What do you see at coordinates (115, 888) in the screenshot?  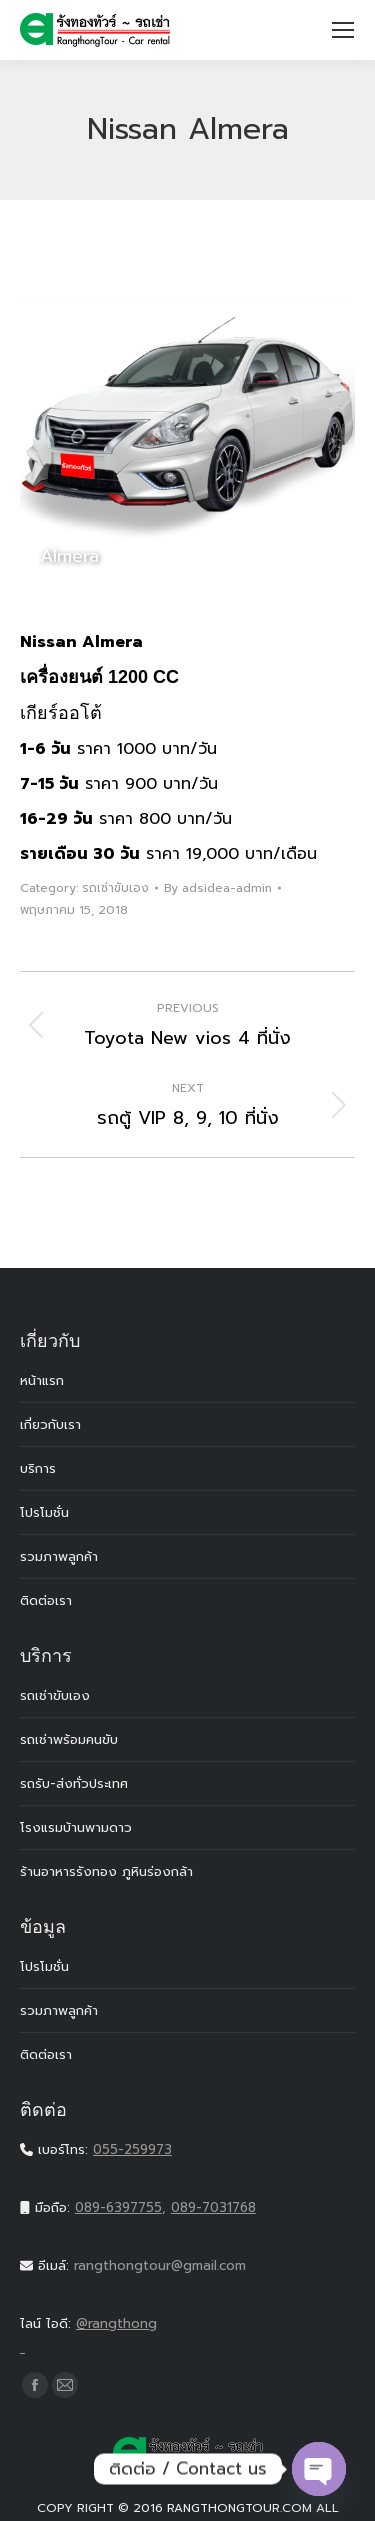 I see `รถเช่าขับเอง` at bounding box center [115, 888].